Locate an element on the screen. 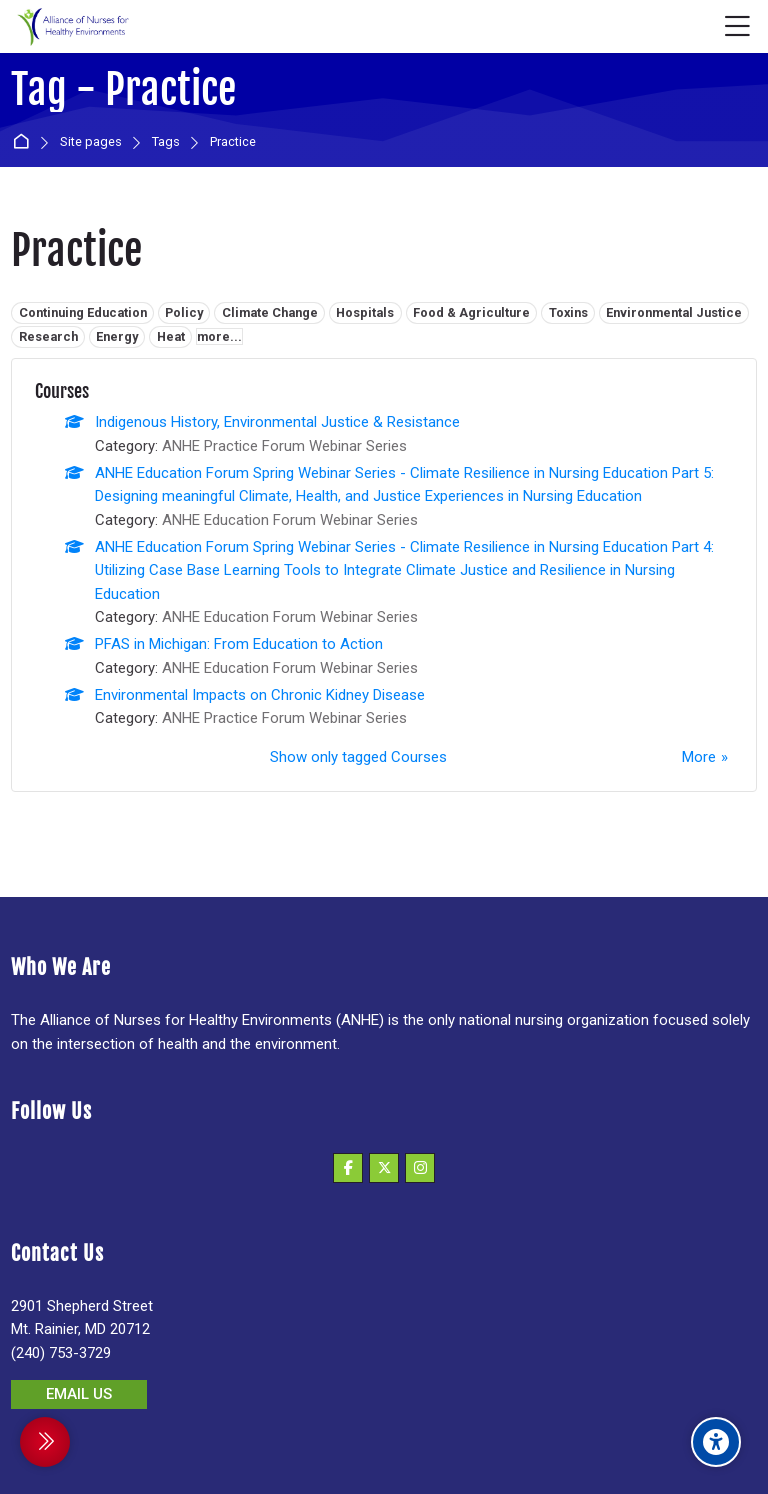 This screenshot has height=1494, width=768. Show only tagged Courses is located at coordinates (358, 757).